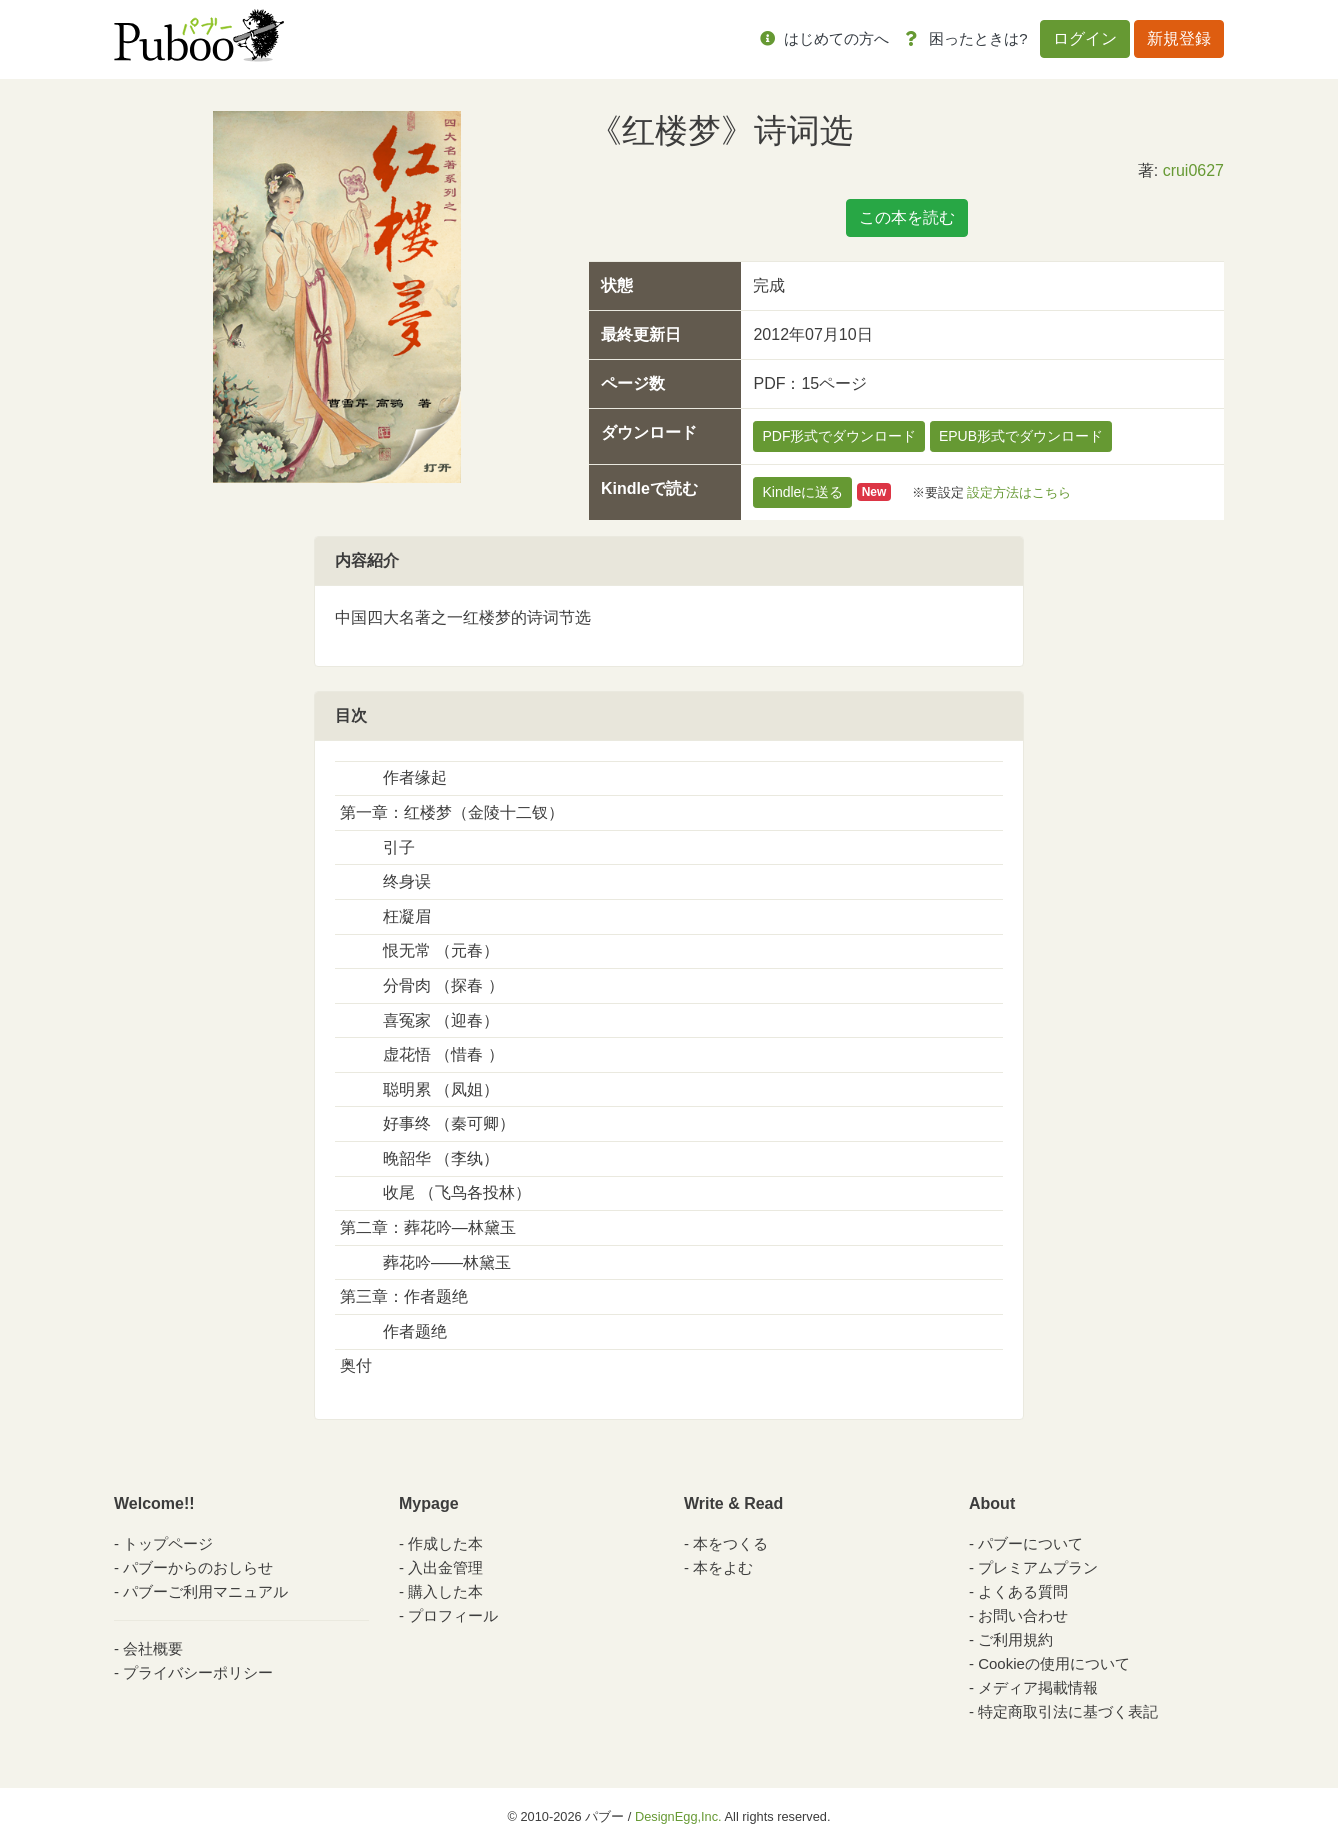 Image resolution: width=1338 pixels, height=1844 pixels. What do you see at coordinates (1193, 170) in the screenshot?
I see `crui0627` at bounding box center [1193, 170].